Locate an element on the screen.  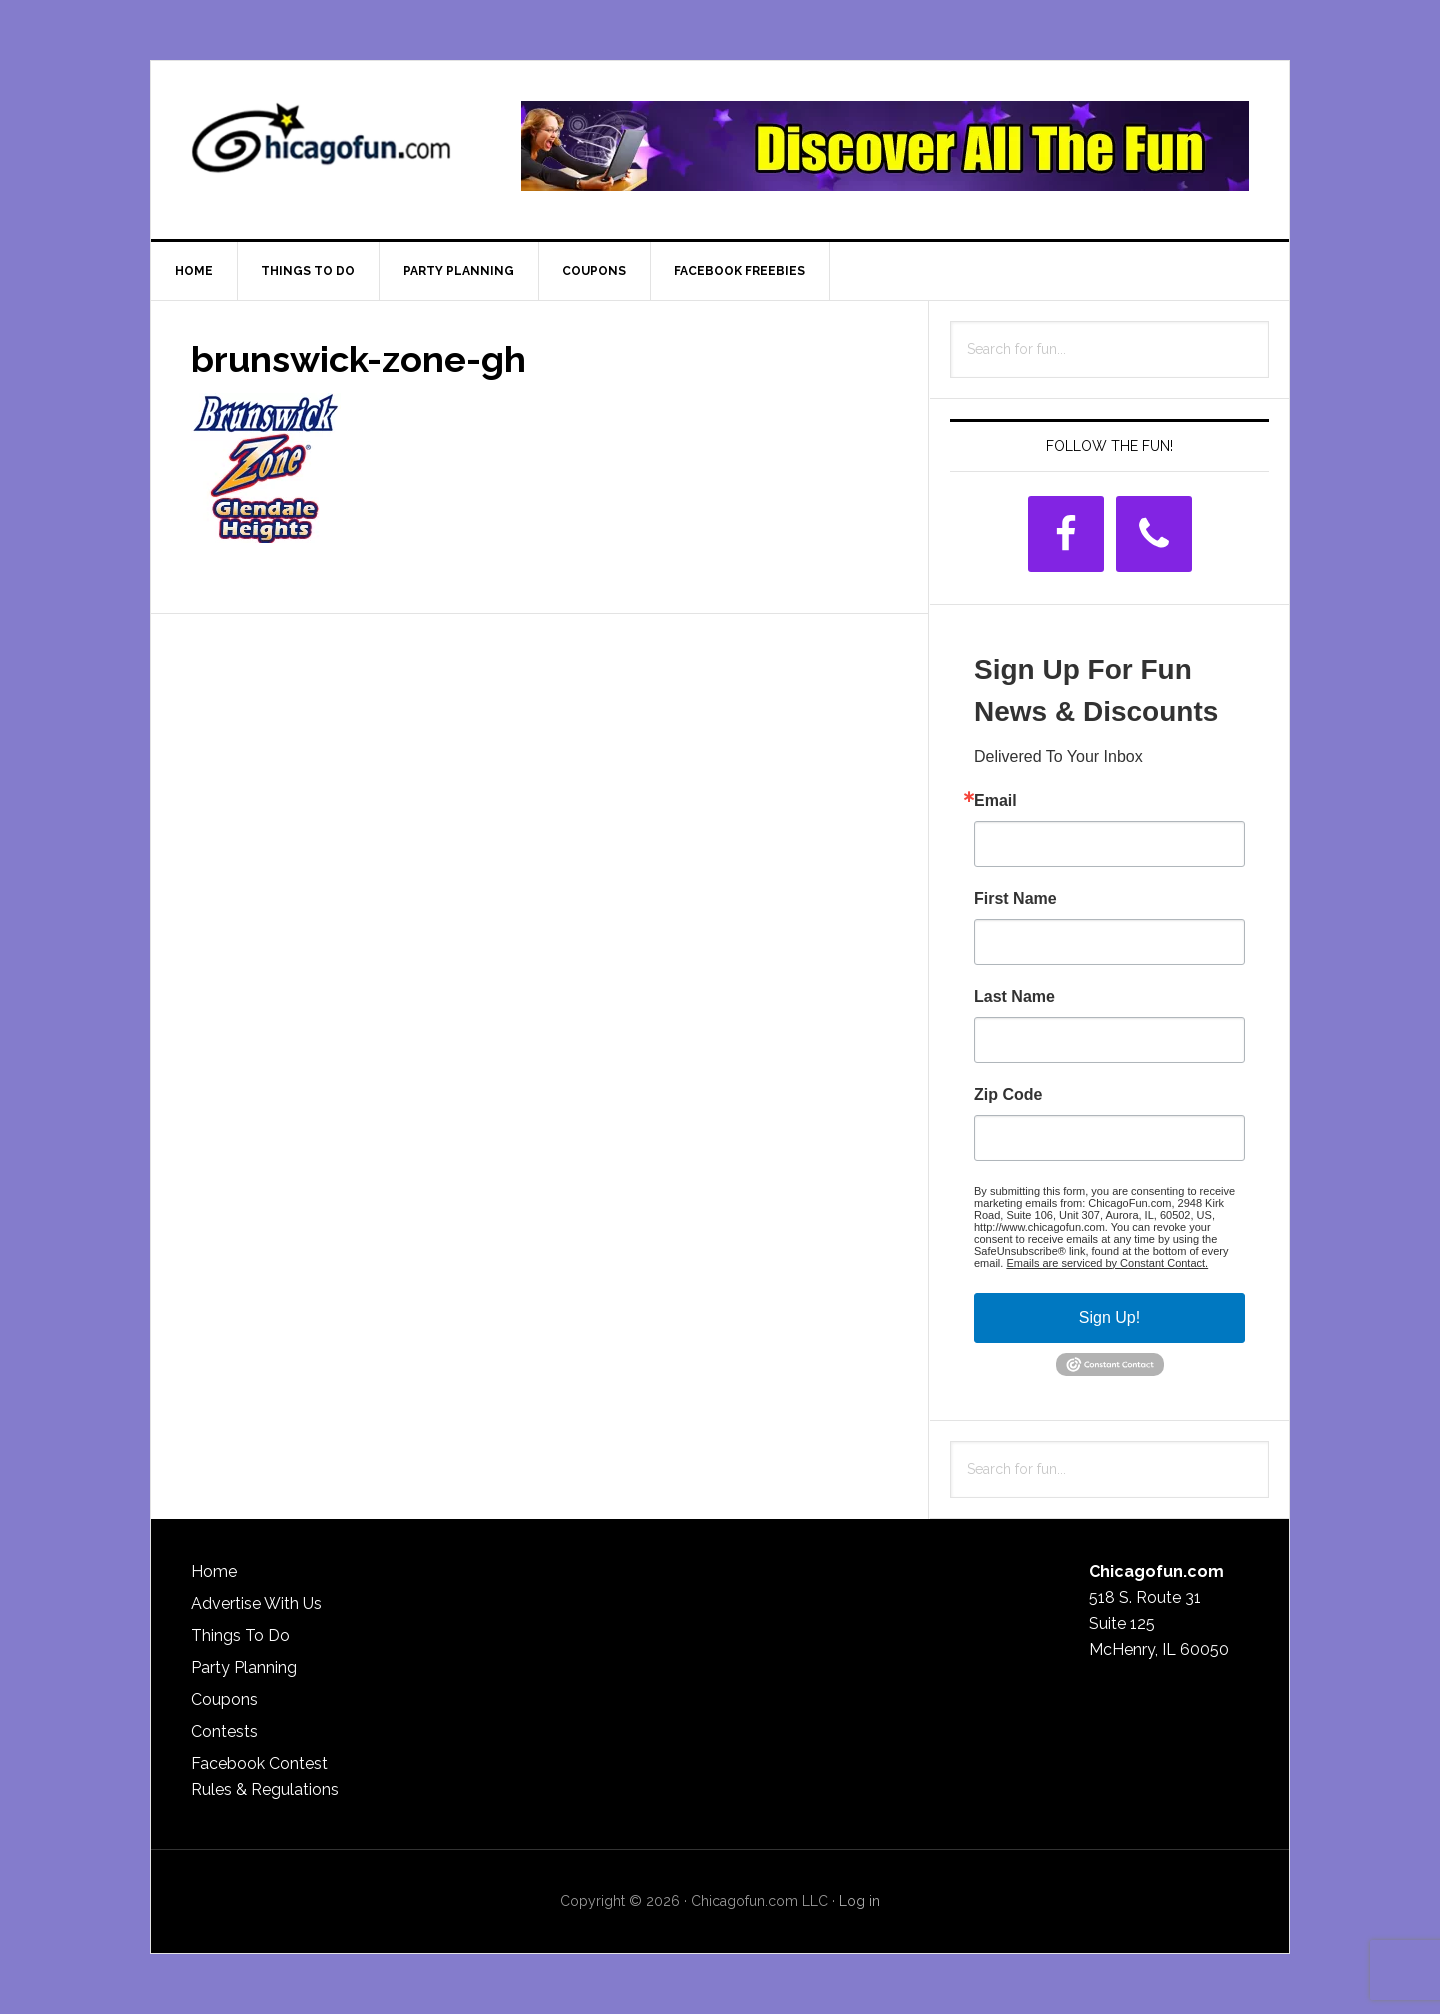
Log in is located at coordinates (859, 1901).